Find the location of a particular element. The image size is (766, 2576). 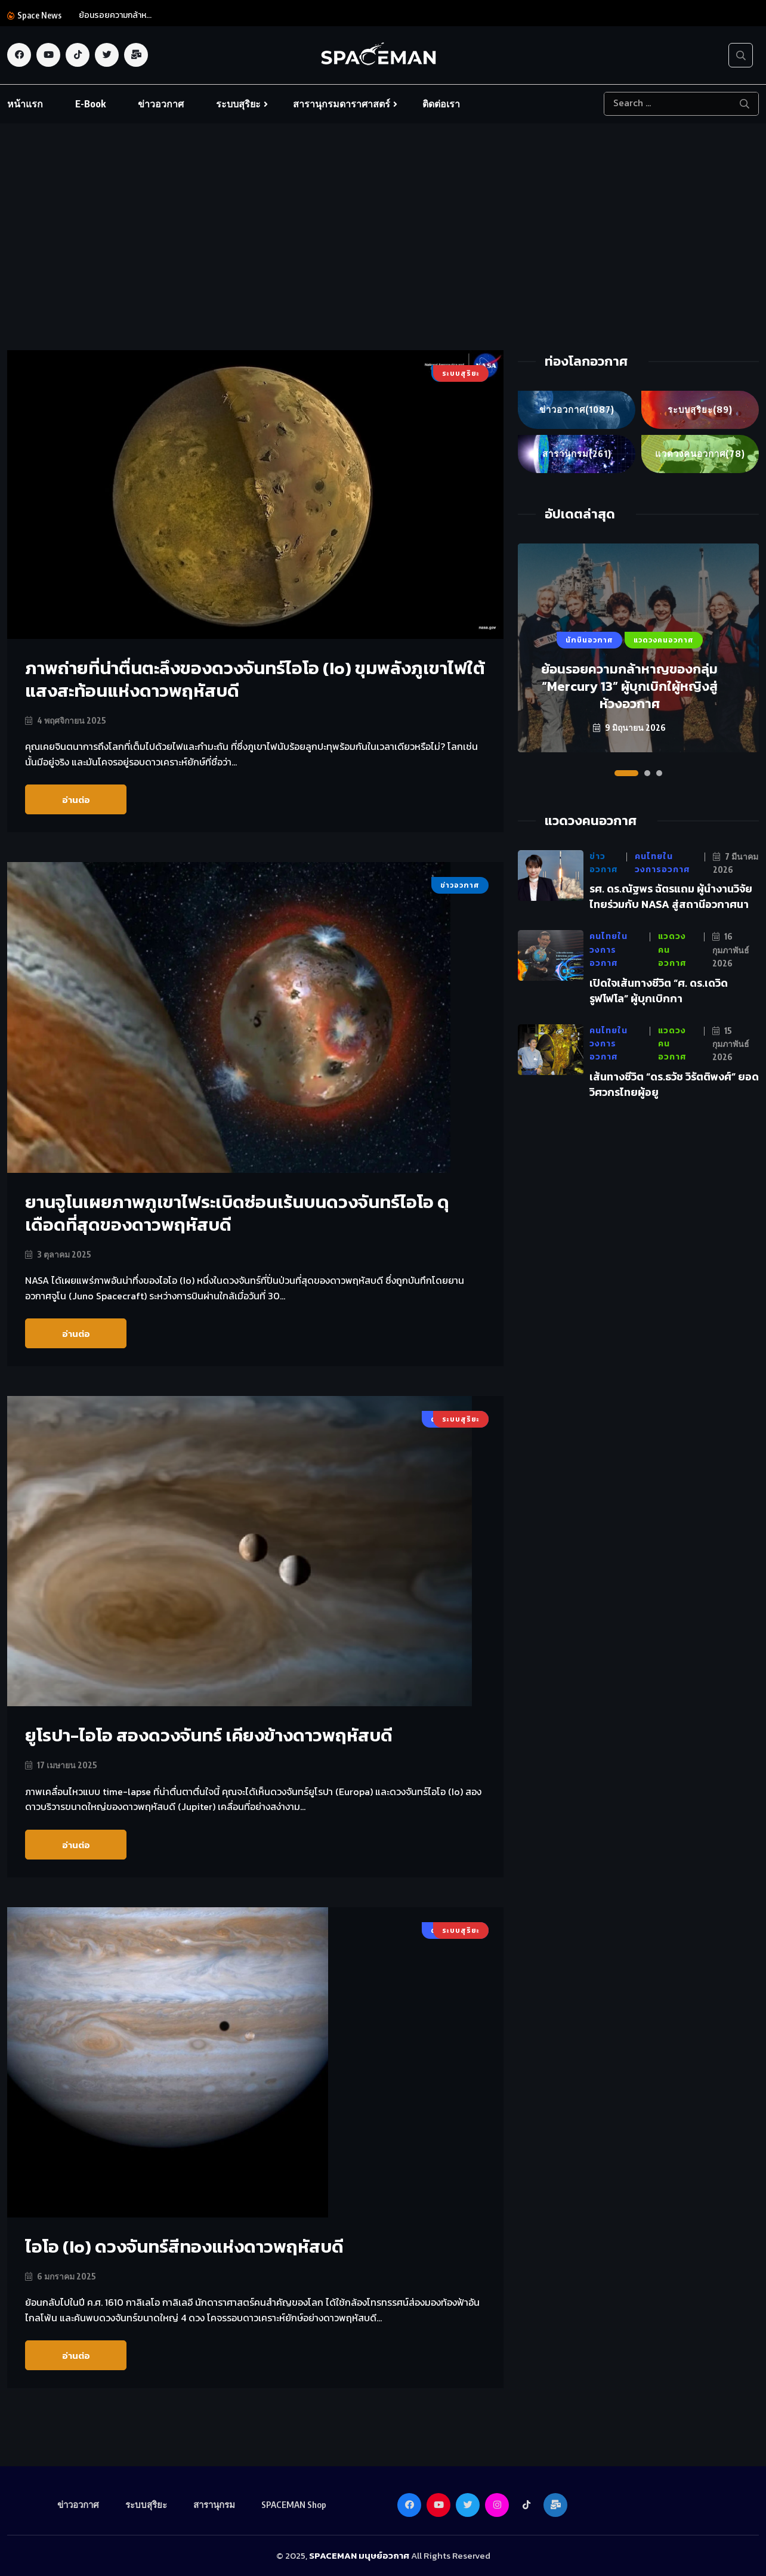

ยูโรปา-ไอโอ สองดวงจันทร์ เคียงข้างดาวพฤหัสบดี is located at coordinates (210, 1735).